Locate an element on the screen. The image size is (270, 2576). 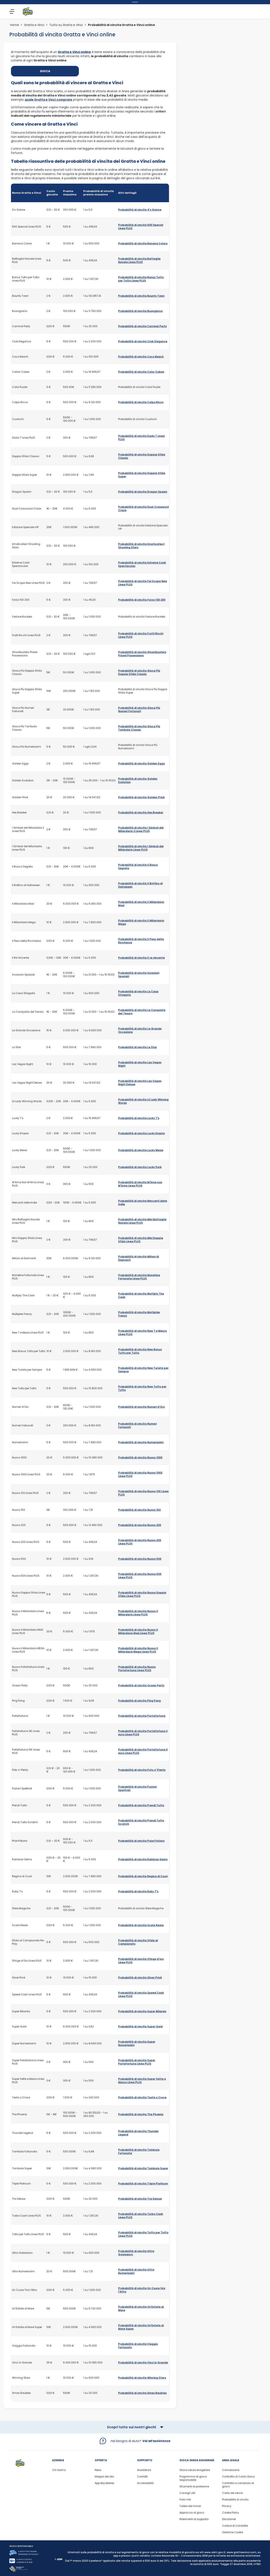
Probabilità di vincita Portafortuna is located at coordinates (141, 1716).